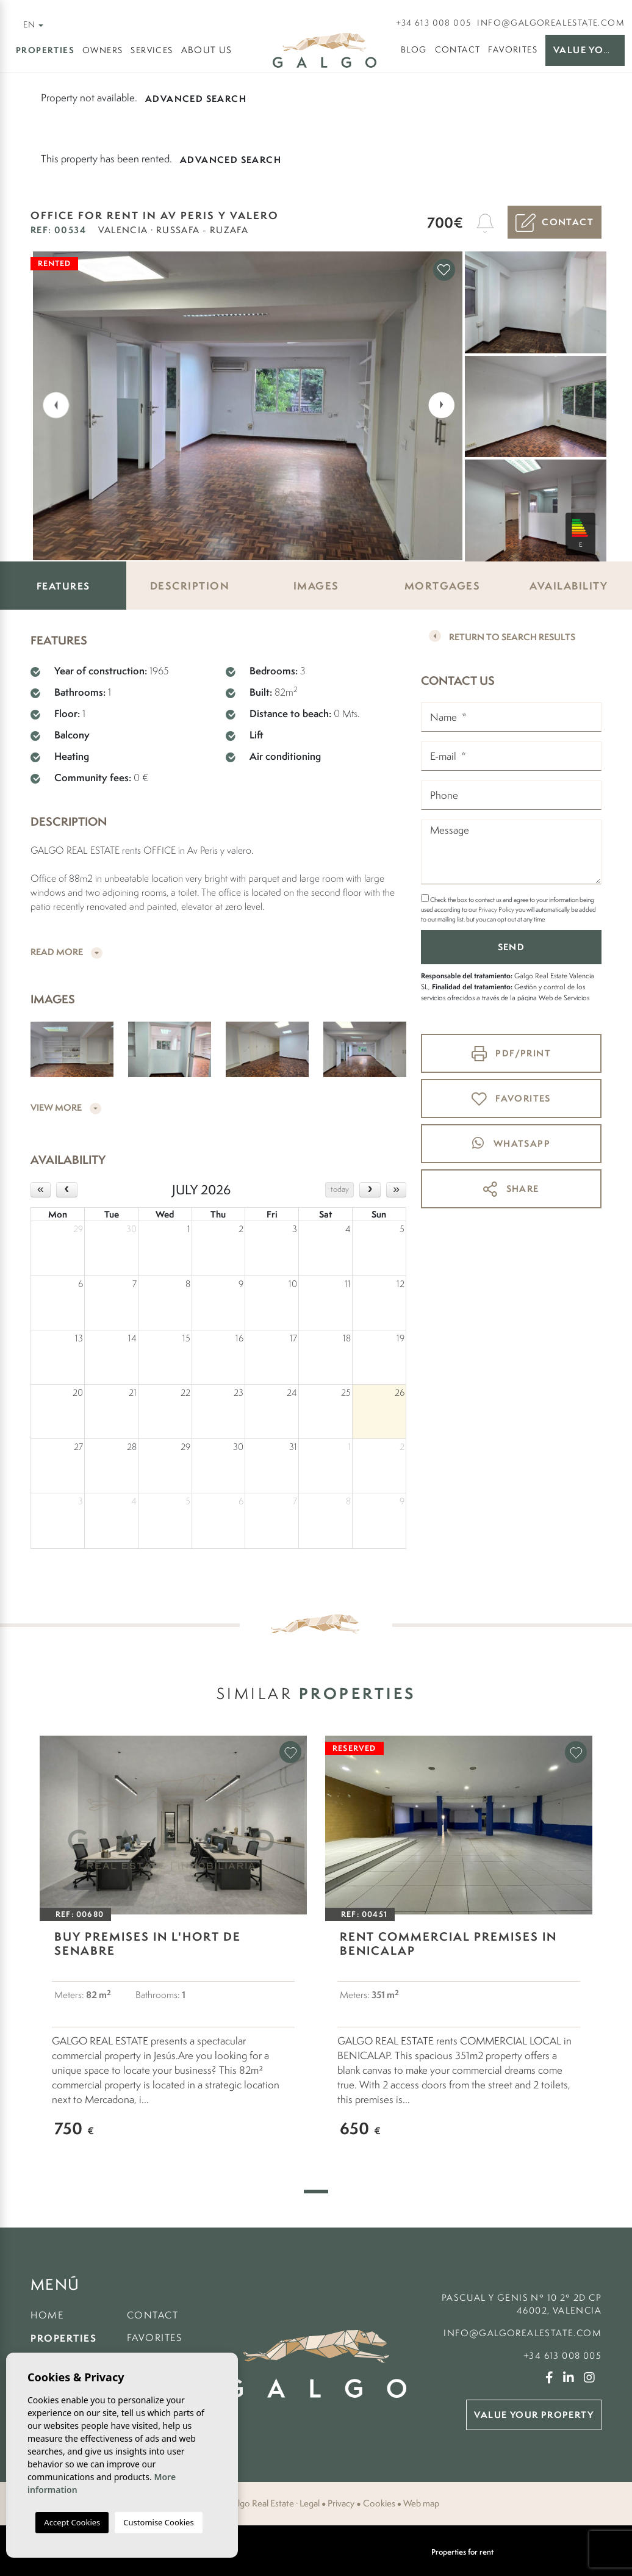 This screenshot has width=632, height=2576. I want to click on Cookies, so click(379, 2503).